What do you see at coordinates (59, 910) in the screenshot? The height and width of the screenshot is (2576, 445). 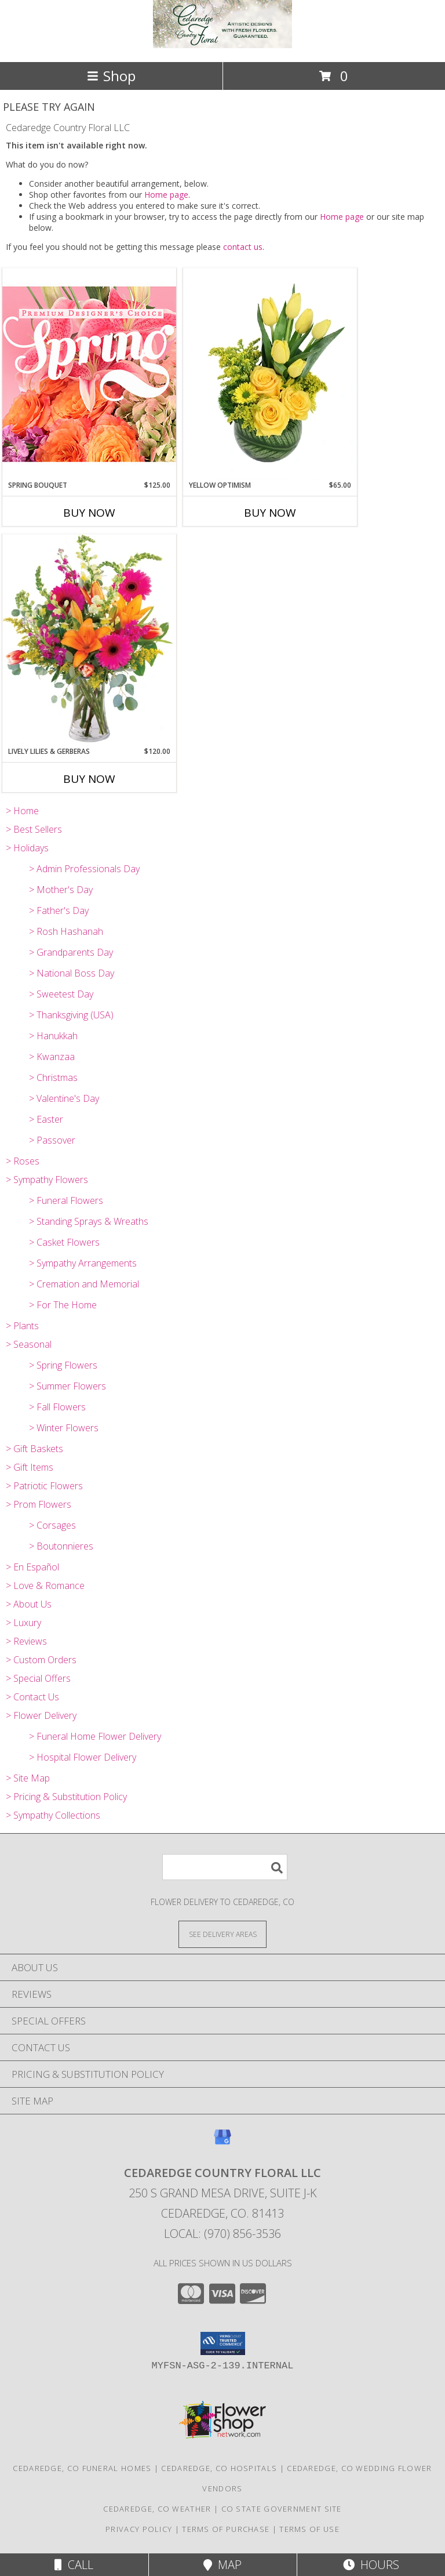 I see `> Father's Day` at bounding box center [59, 910].